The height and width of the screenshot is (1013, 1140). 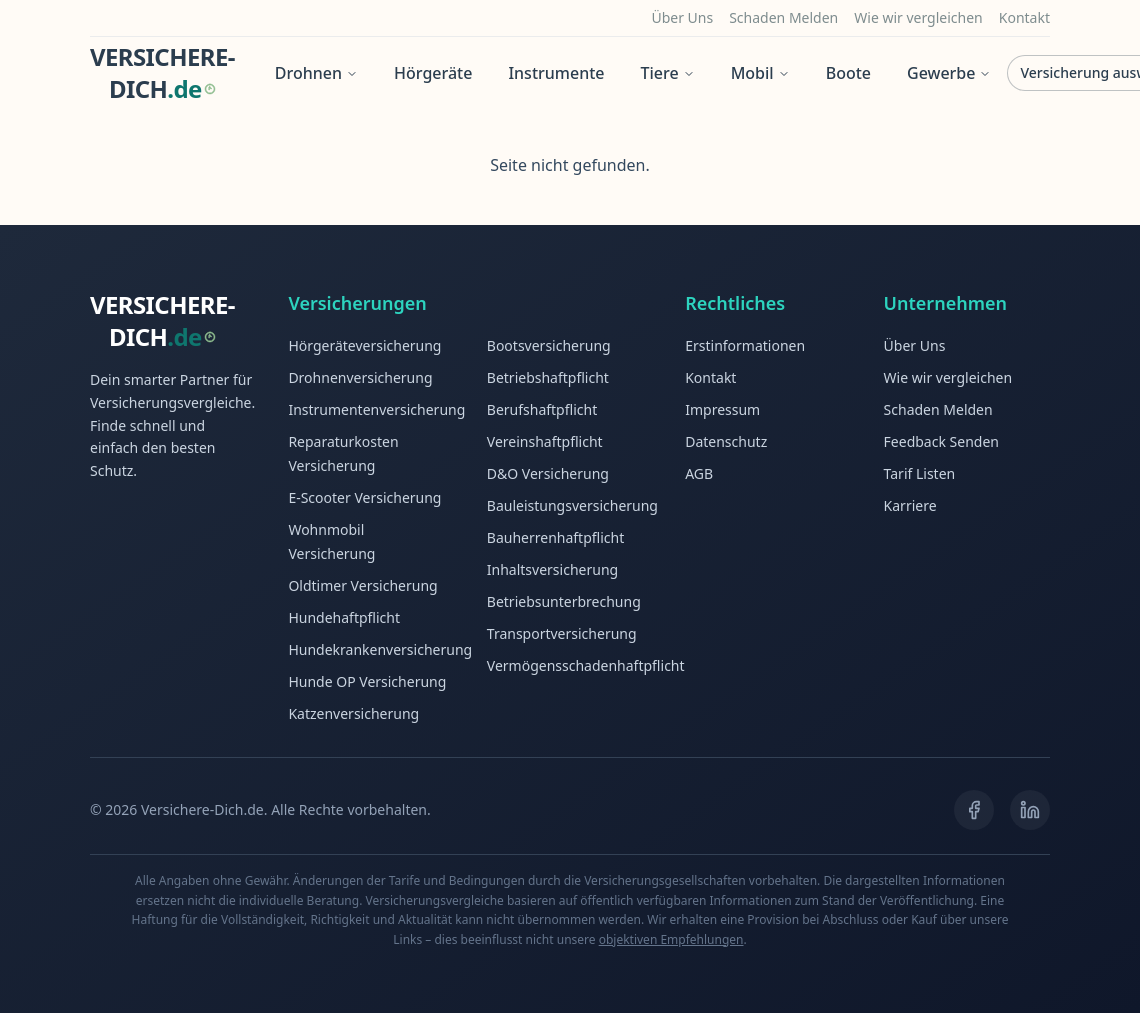 What do you see at coordinates (364, 345) in the screenshot?
I see `Hörgeräteversicherung` at bounding box center [364, 345].